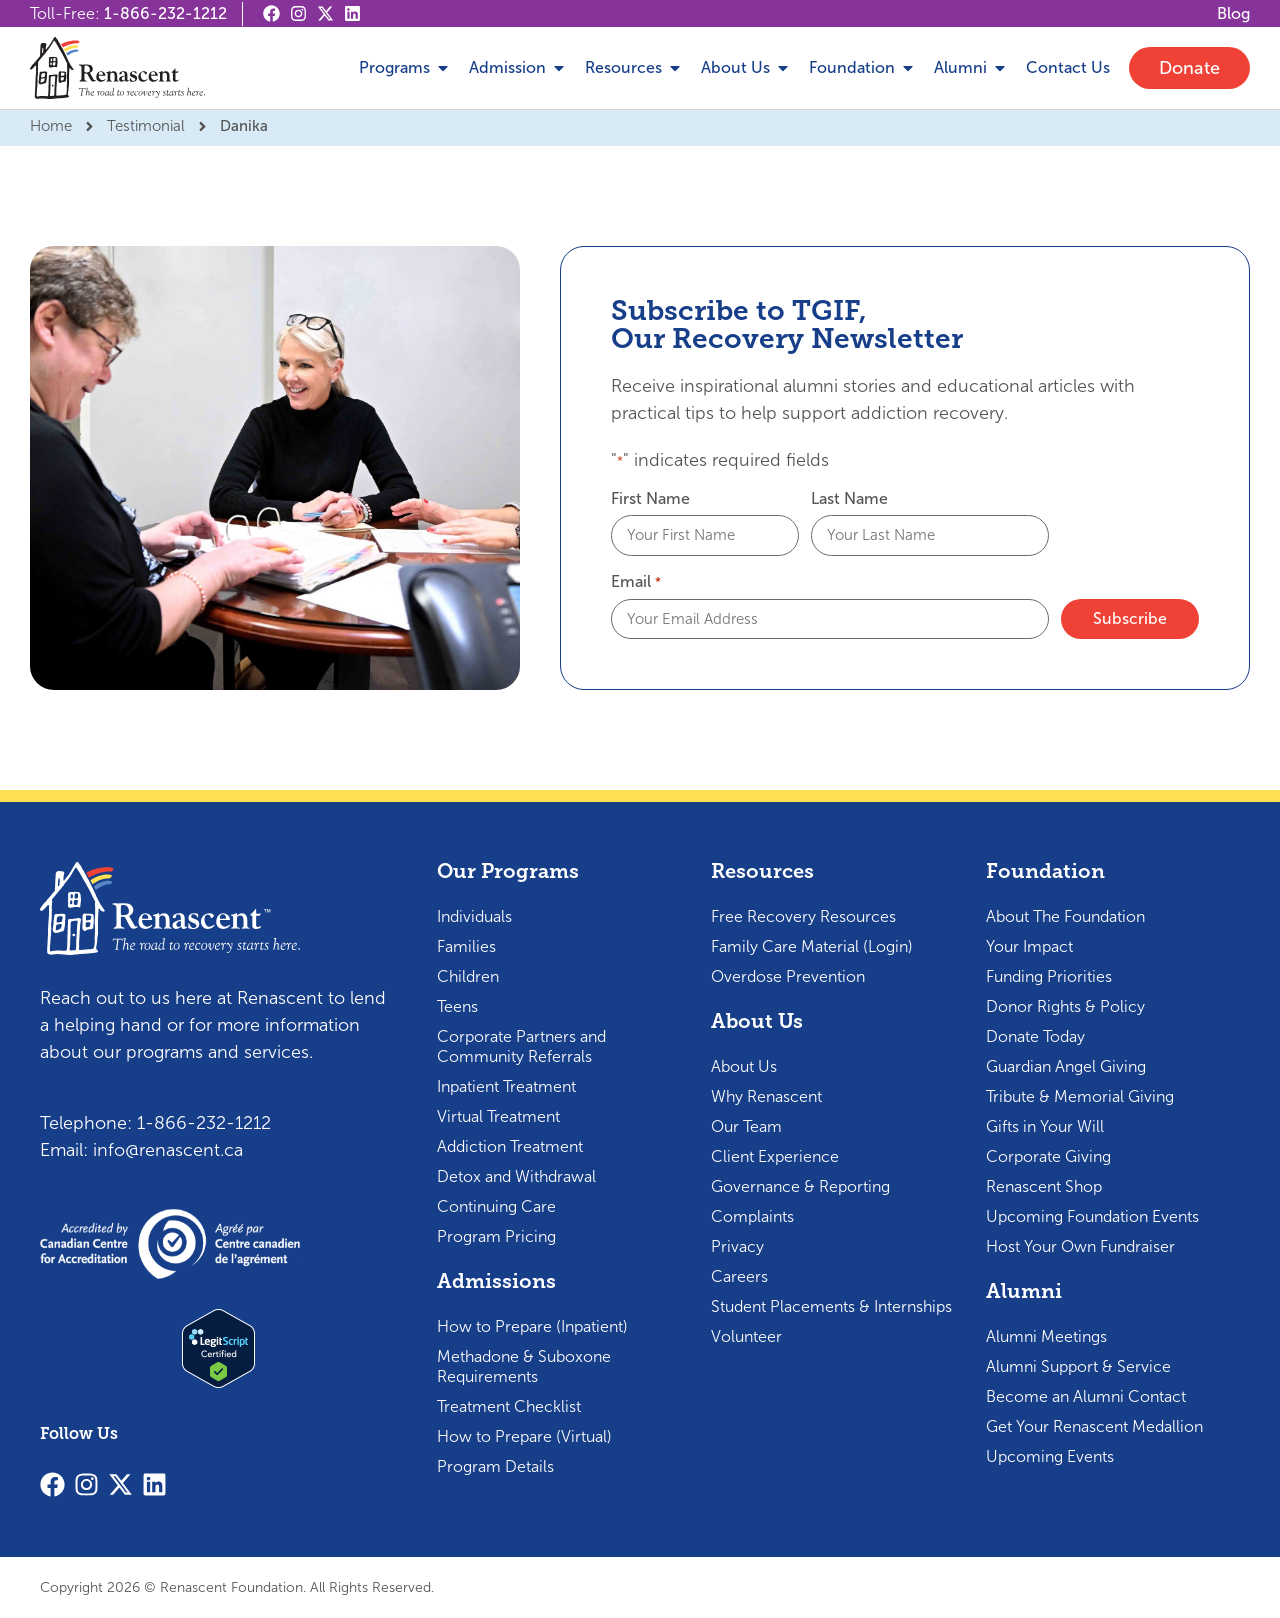 This screenshot has height=1618, width=1280. I want to click on Get Your Renascent Medallion, so click(1094, 1426).